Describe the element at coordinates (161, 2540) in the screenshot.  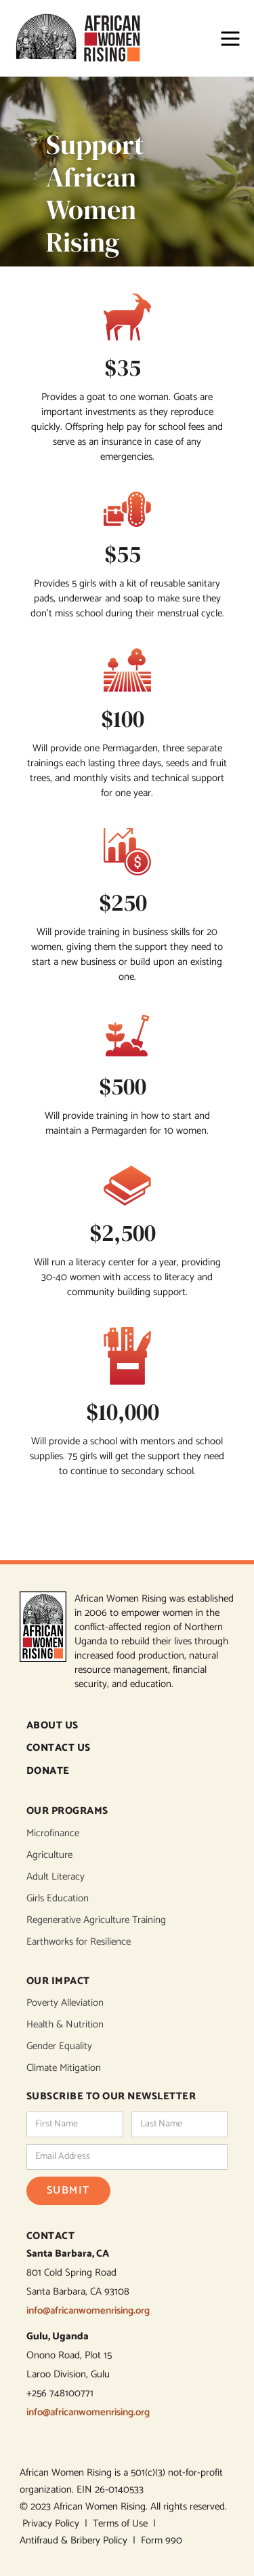
I see `Form 990` at that location.